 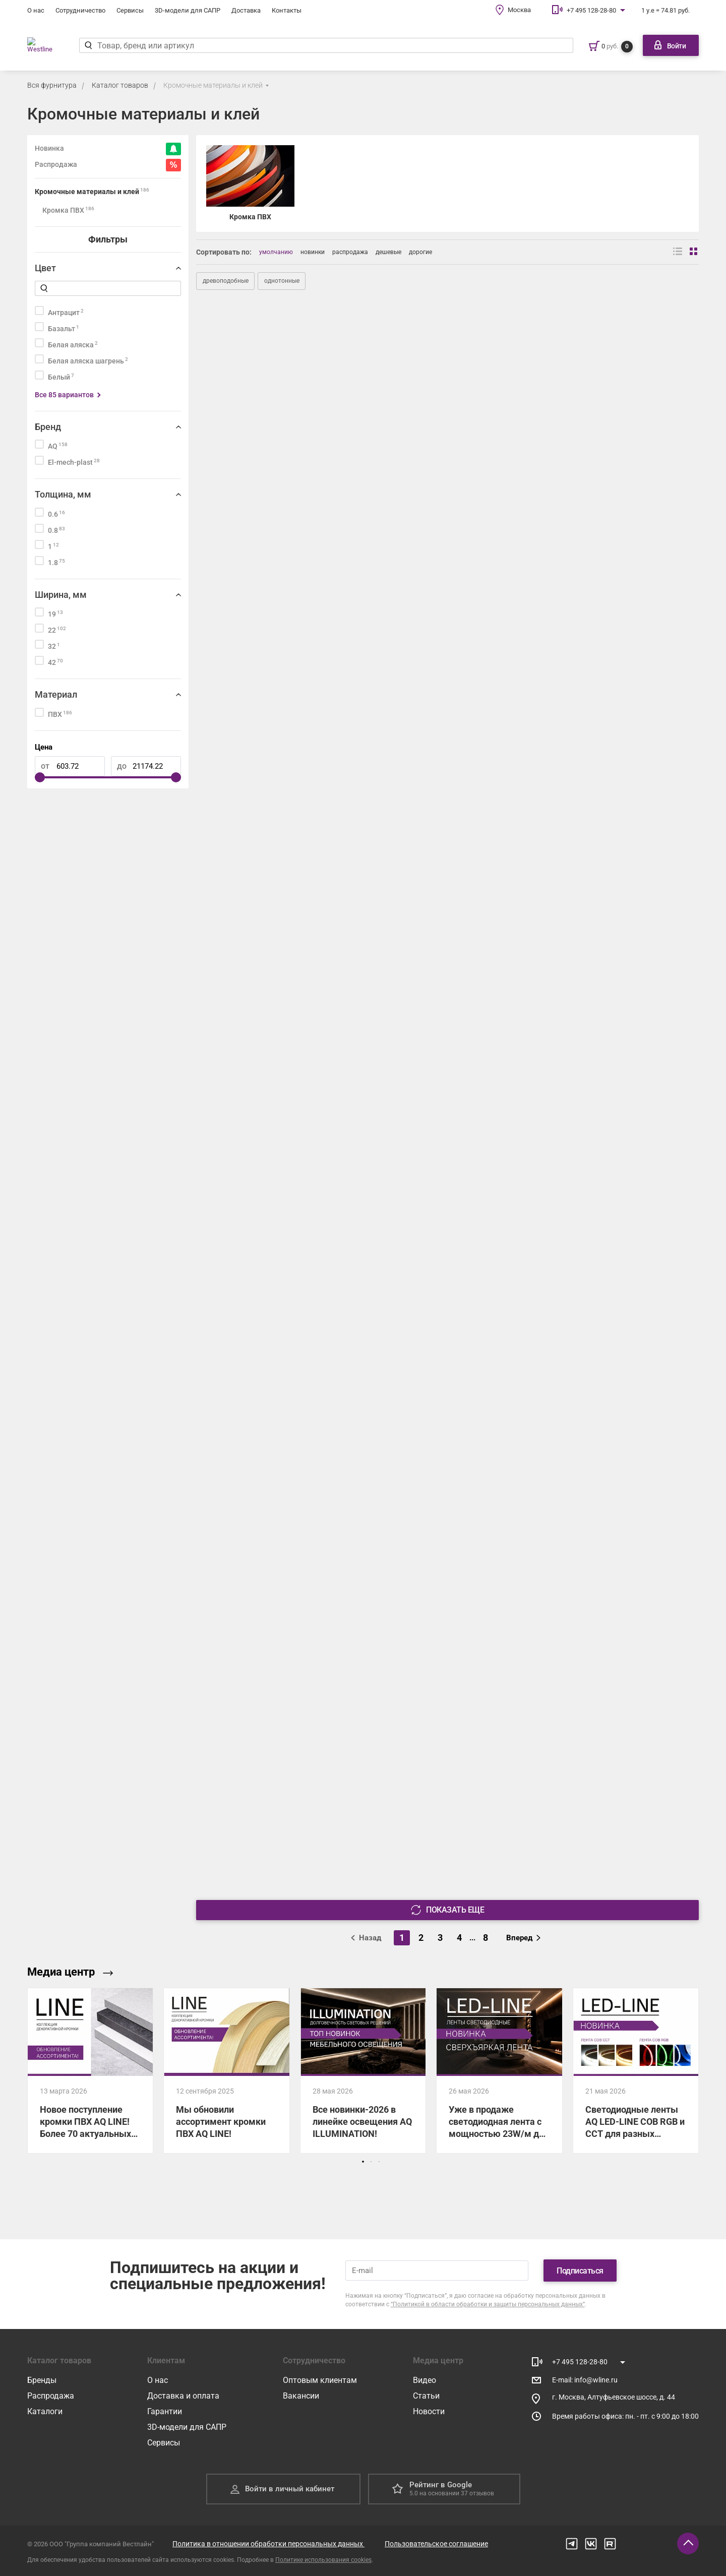 I want to click on [504D Кромка ПВХ AQ LINE 1,8*19 гасиенда белая 100 м], so click(x=617, y=997).